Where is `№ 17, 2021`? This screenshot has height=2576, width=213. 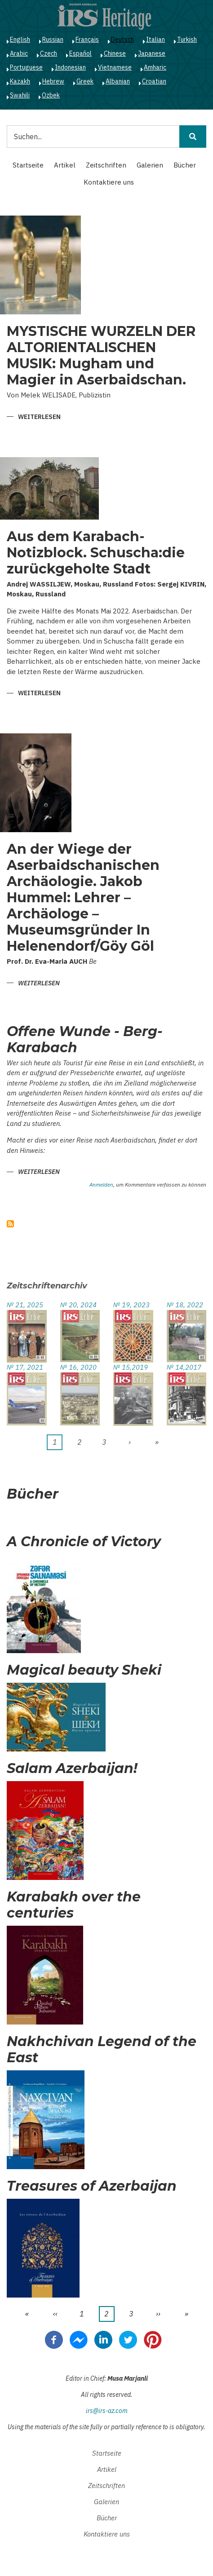 № 17, 2021 is located at coordinates (25, 1367).